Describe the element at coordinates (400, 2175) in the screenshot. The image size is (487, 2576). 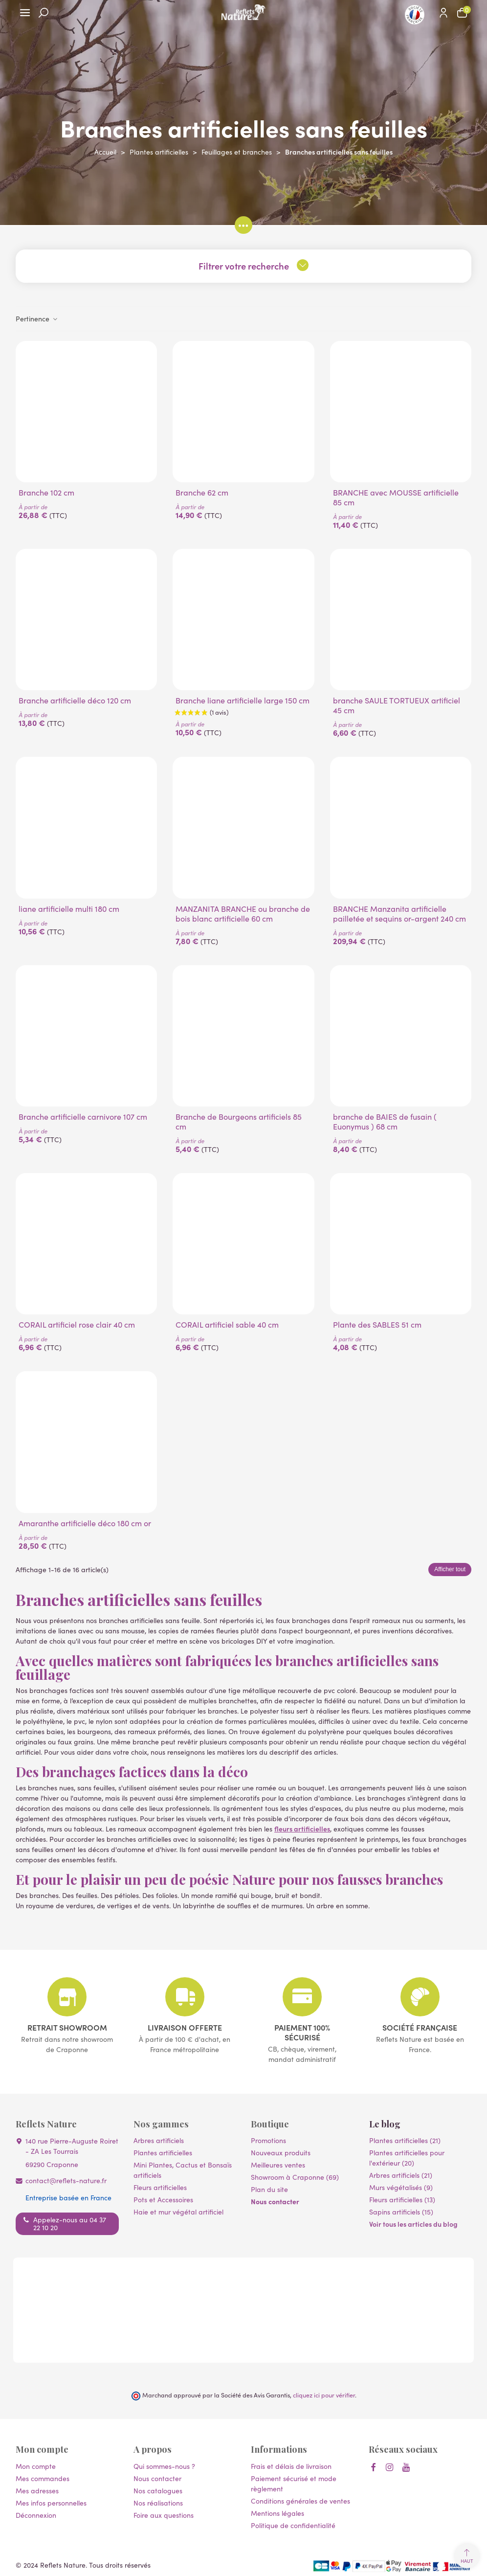
I see `Arbres artificiels (21)` at that location.